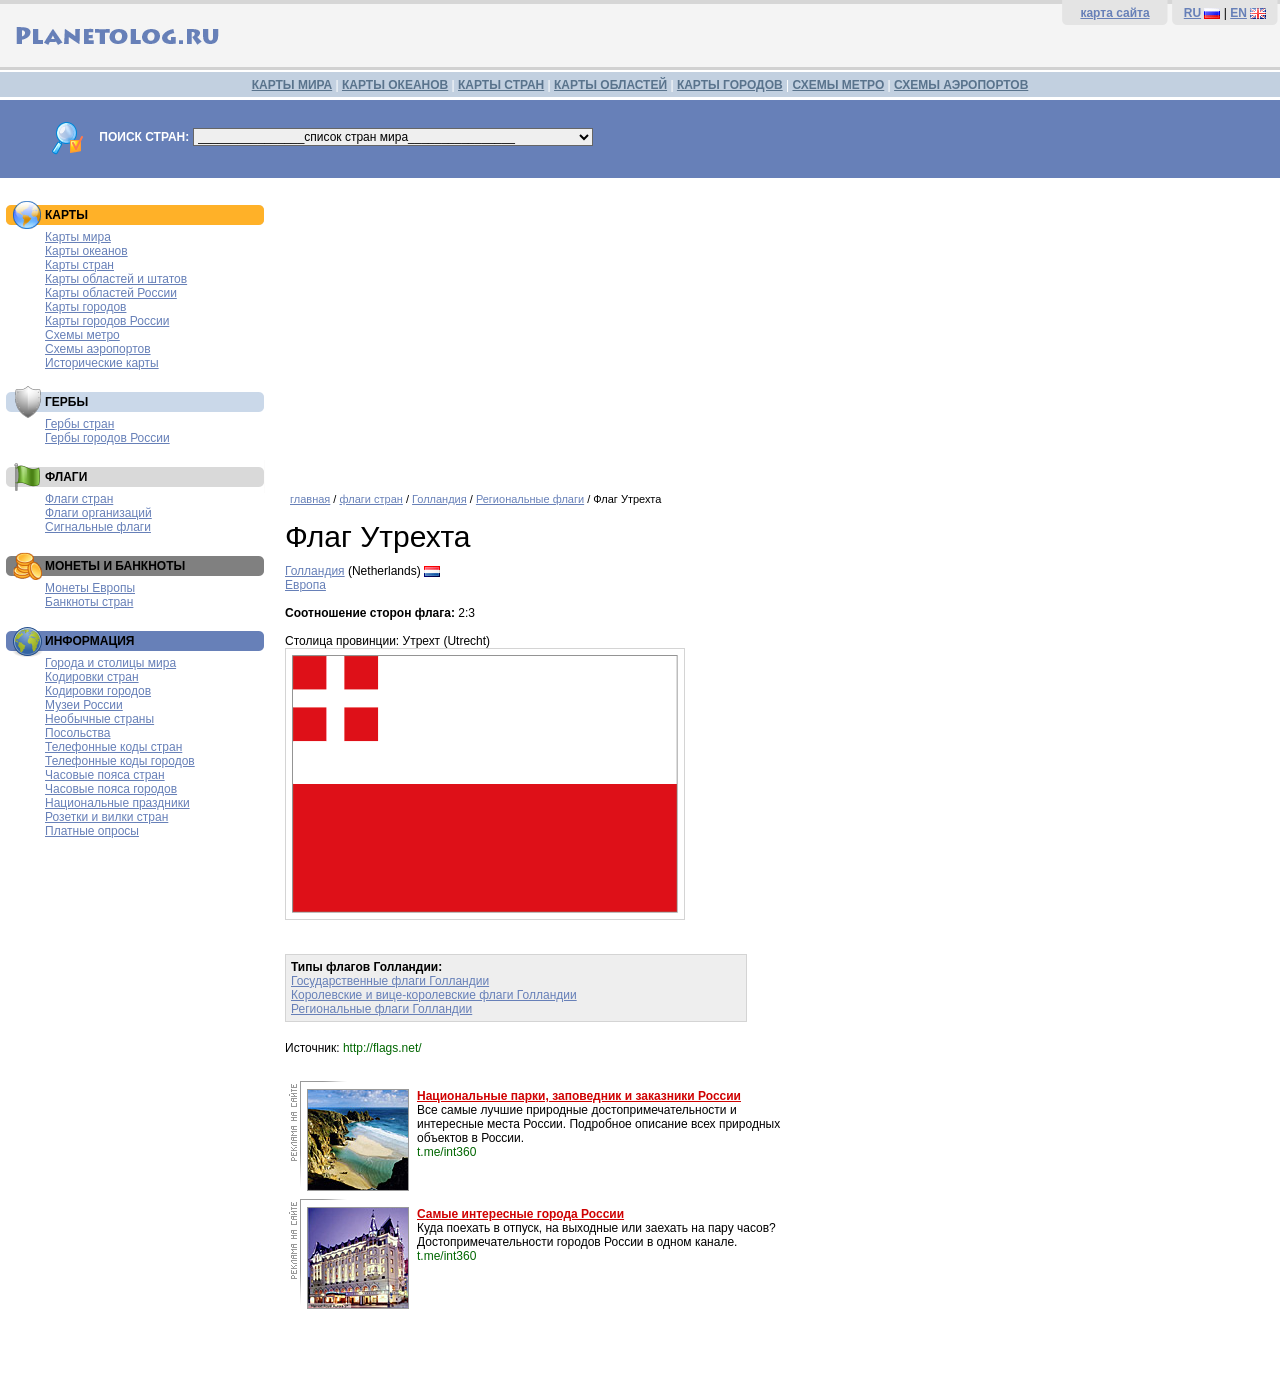 This screenshot has width=1280, height=1381. I want to click on Розетки и вилки стран, so click(106, 817).